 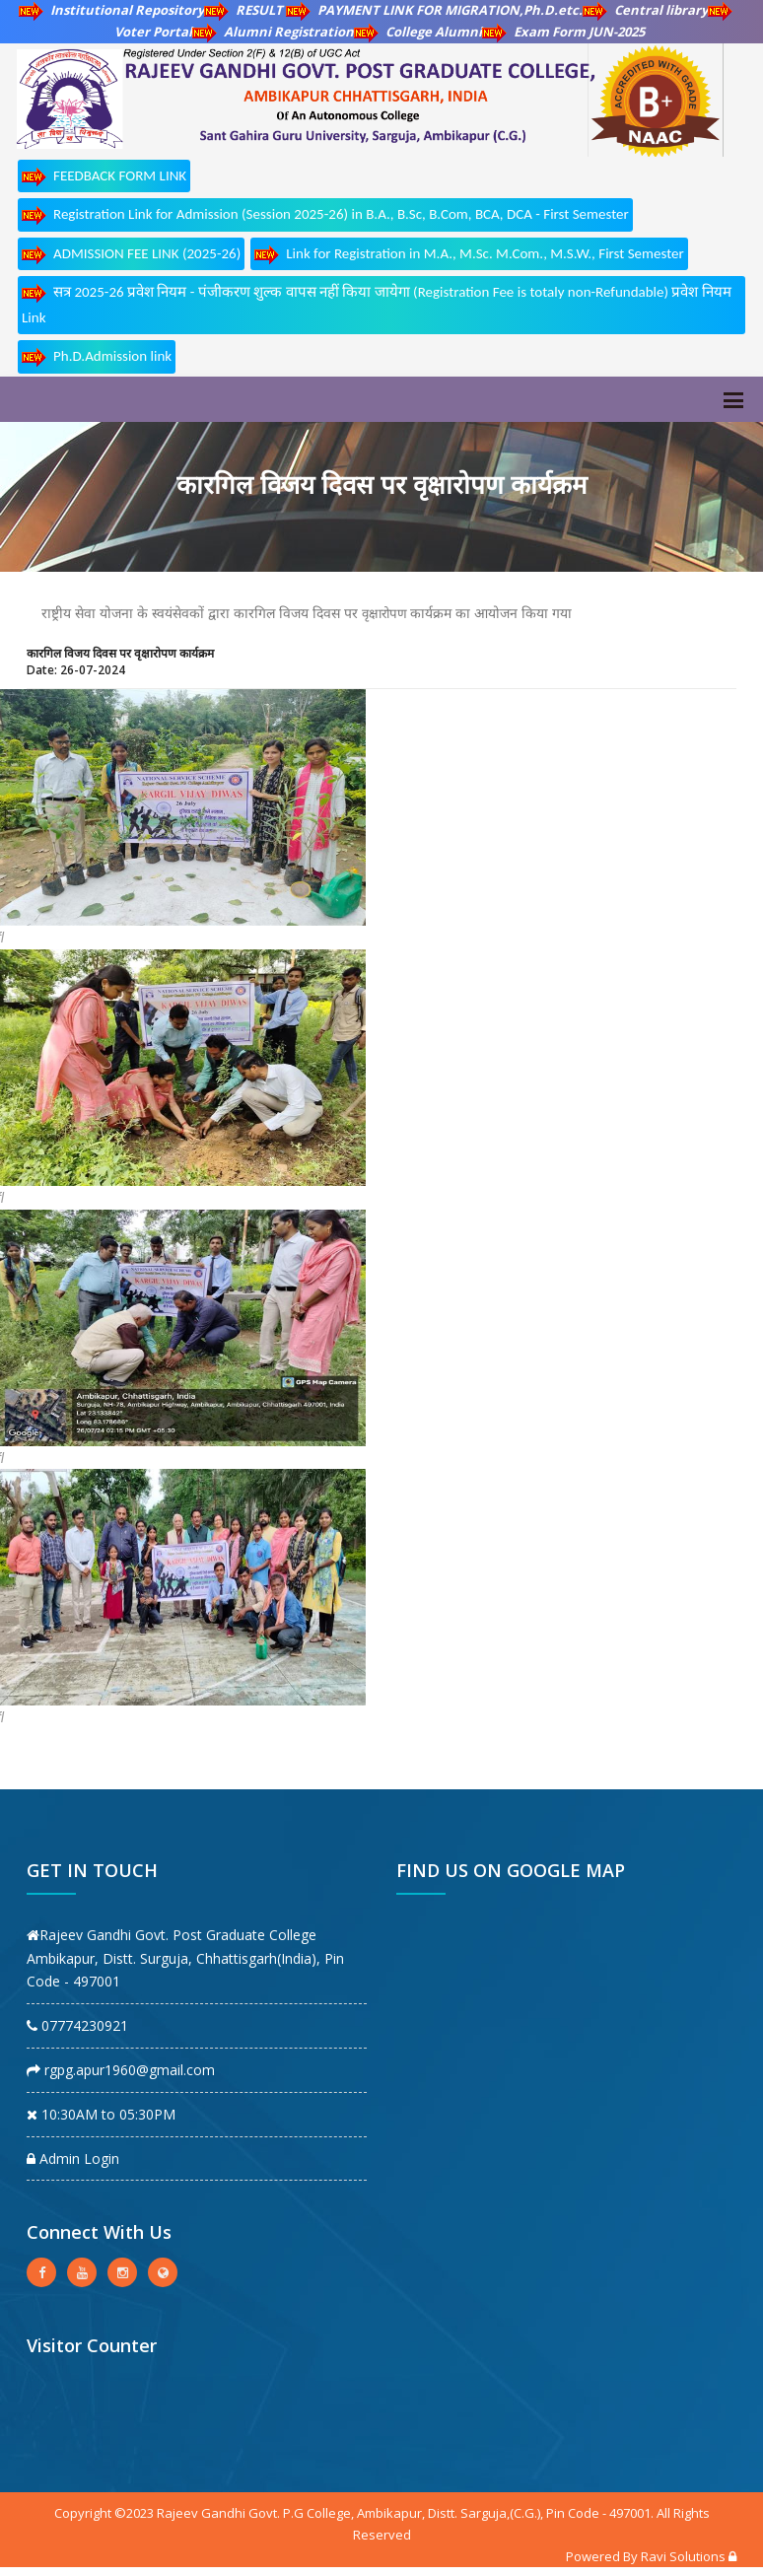 What do you see at coordinates (104, 177) in the screenshot?
I see `FEEDBACK FORM LINK` at bounding box center [104, 177].